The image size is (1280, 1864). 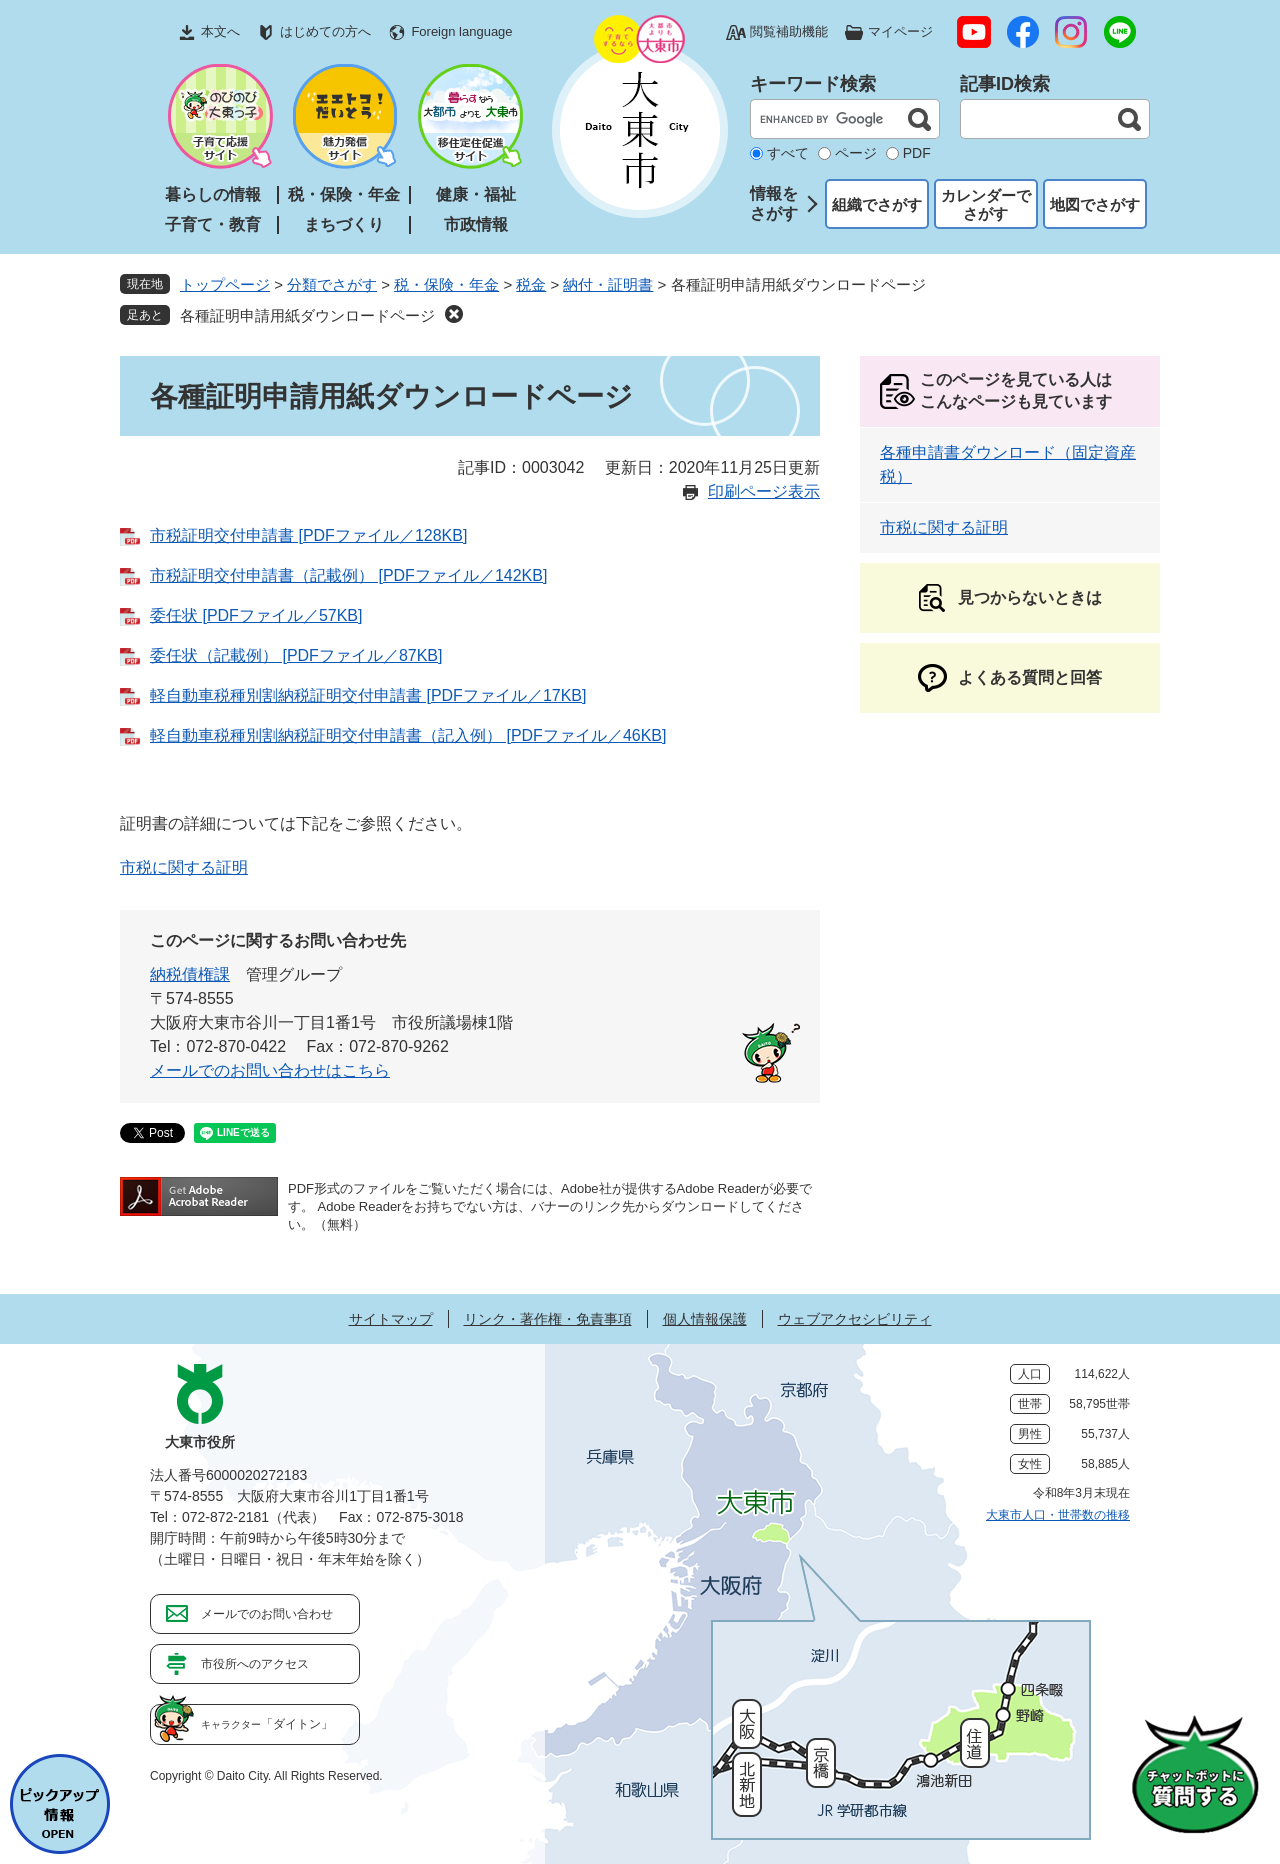 What do you see at coordinates (788, 153) in the screenshot?
I see `すべて` at bounding box center [788, 153].